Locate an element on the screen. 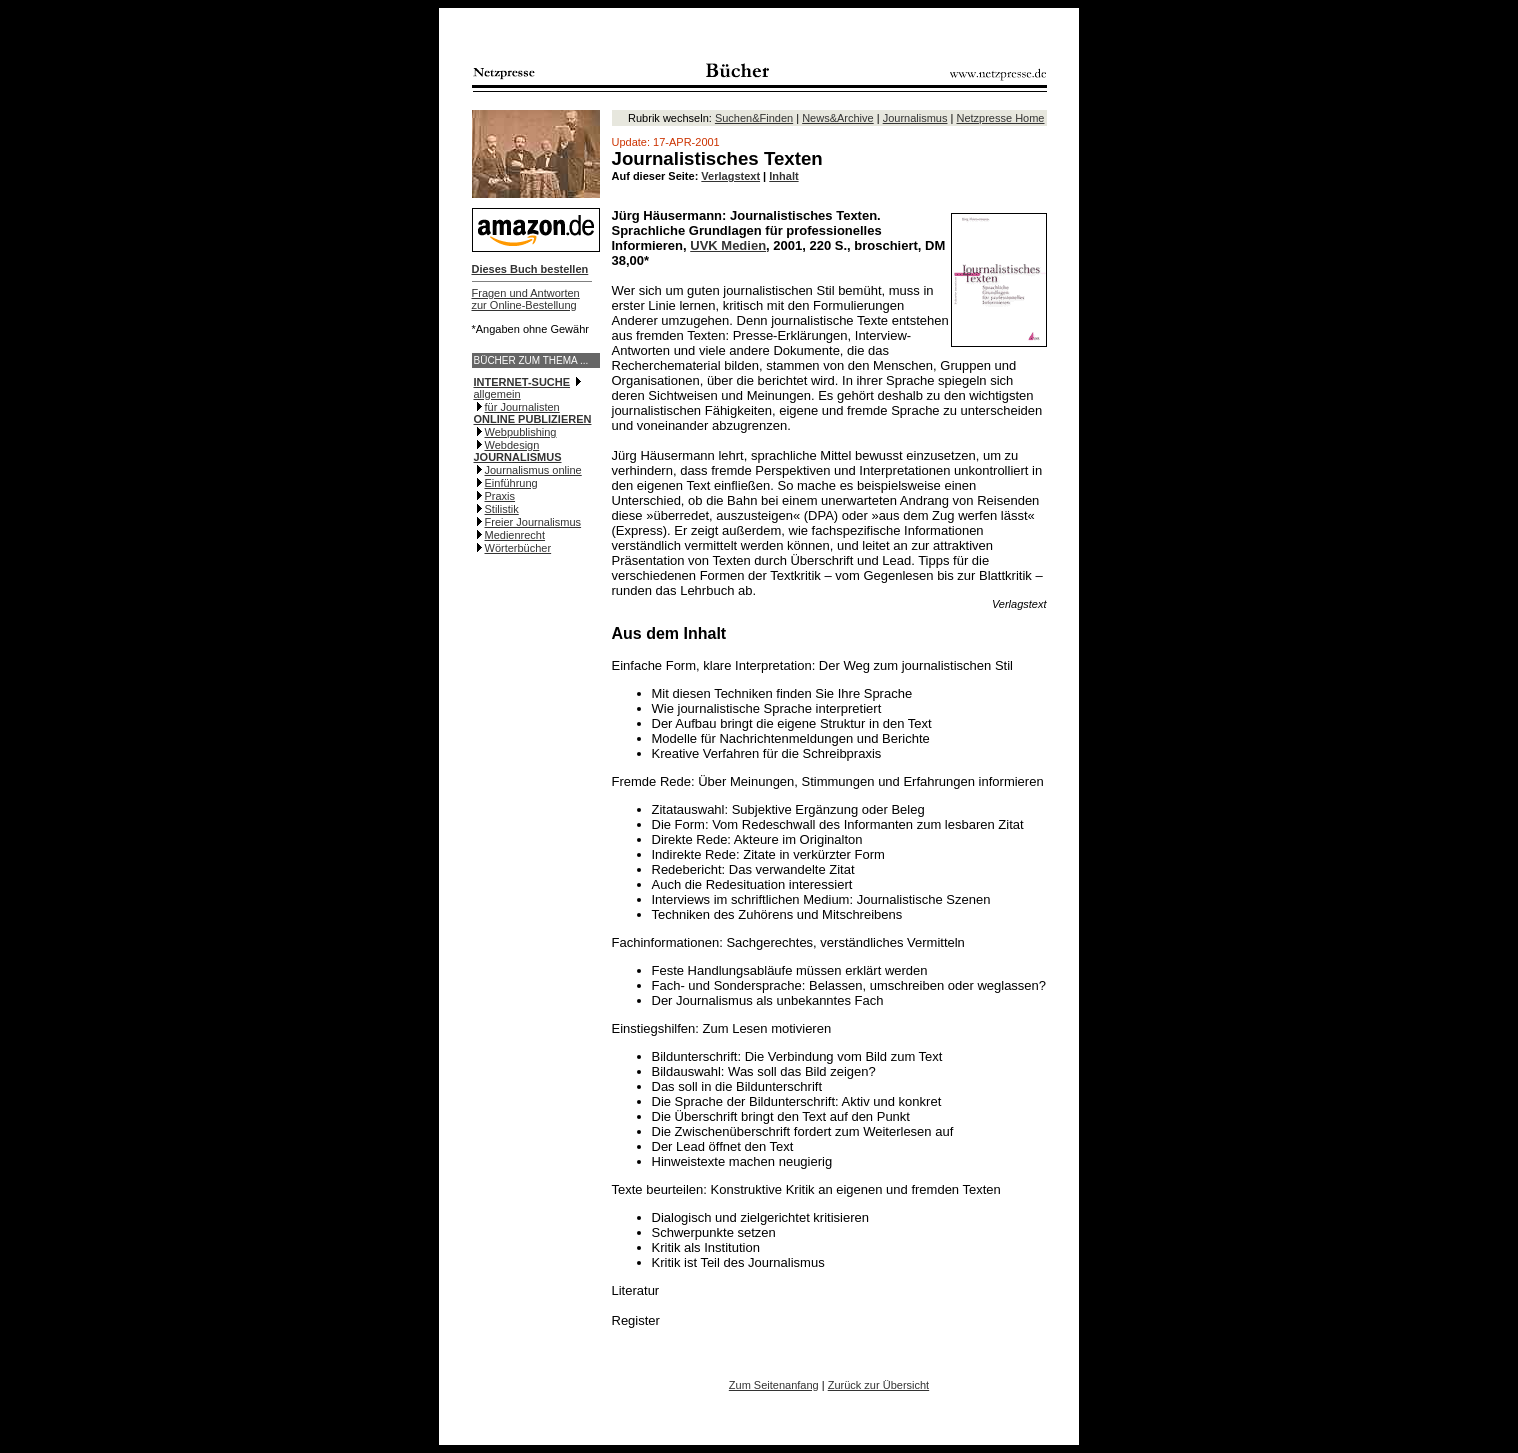 This screenshot has width=1518, height=1453. Dieses Buch bestellen is located at coordinates (530, 269).